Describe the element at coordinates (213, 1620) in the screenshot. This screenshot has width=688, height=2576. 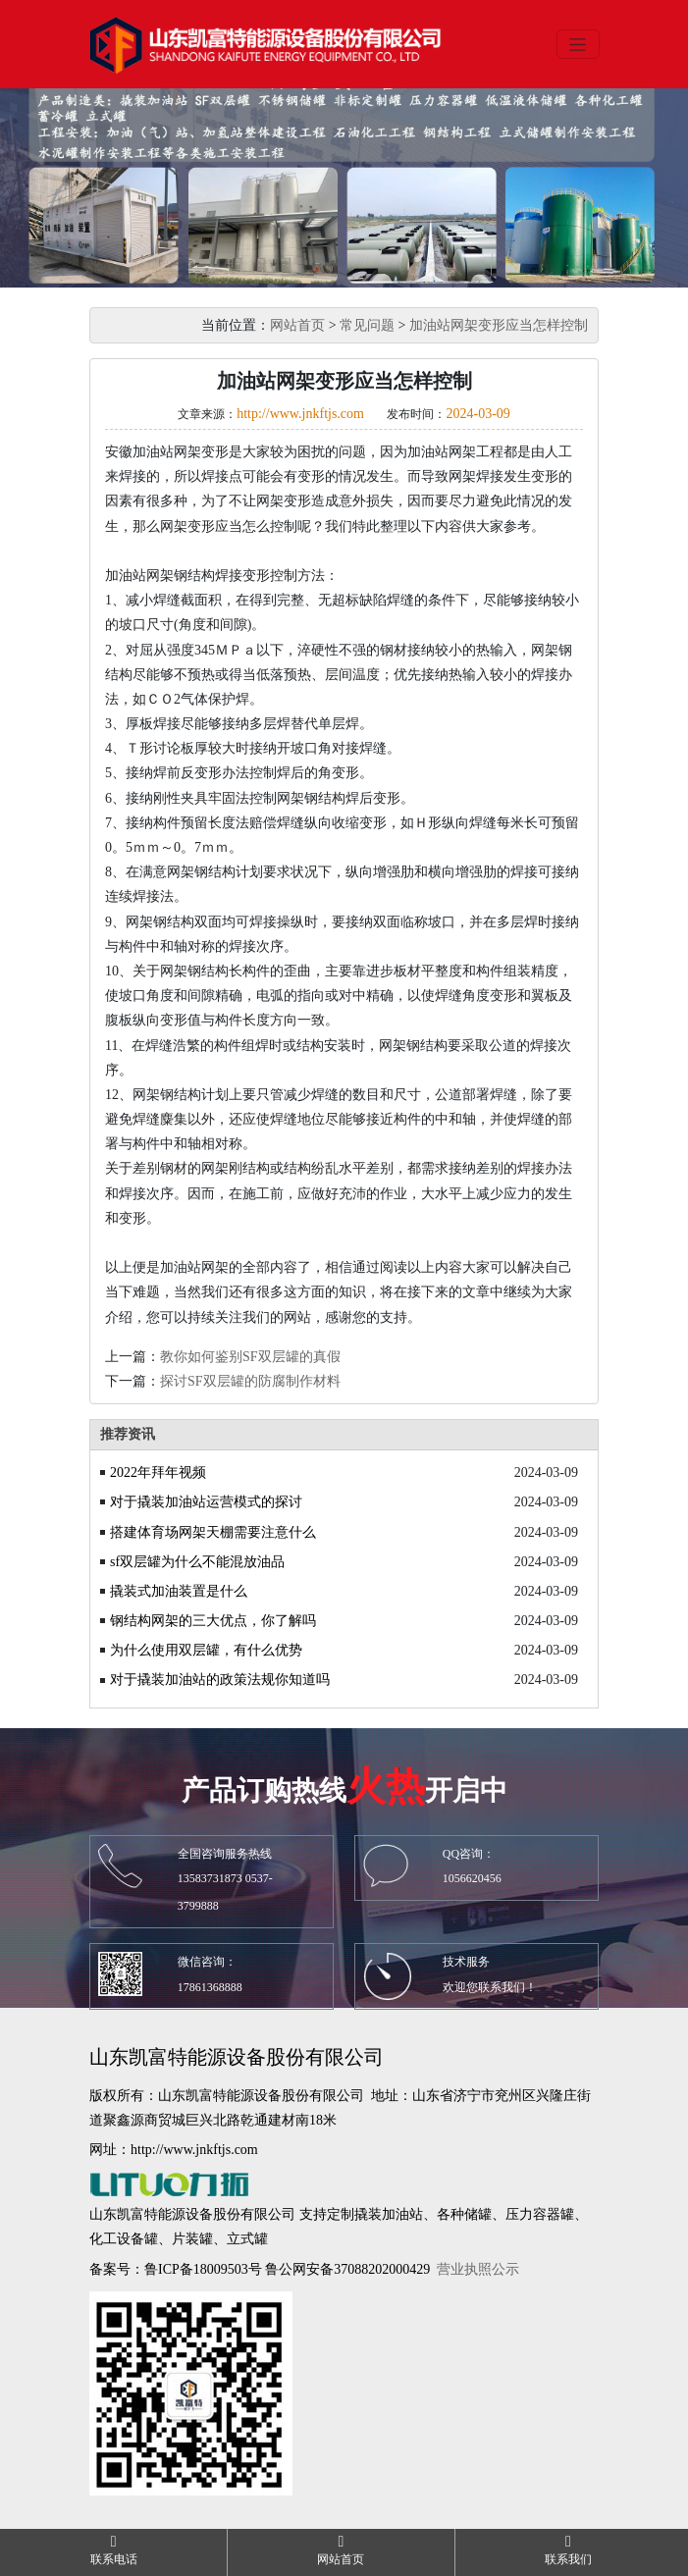
I see `钢结构网架的三大优点，你了解吗` at that location.